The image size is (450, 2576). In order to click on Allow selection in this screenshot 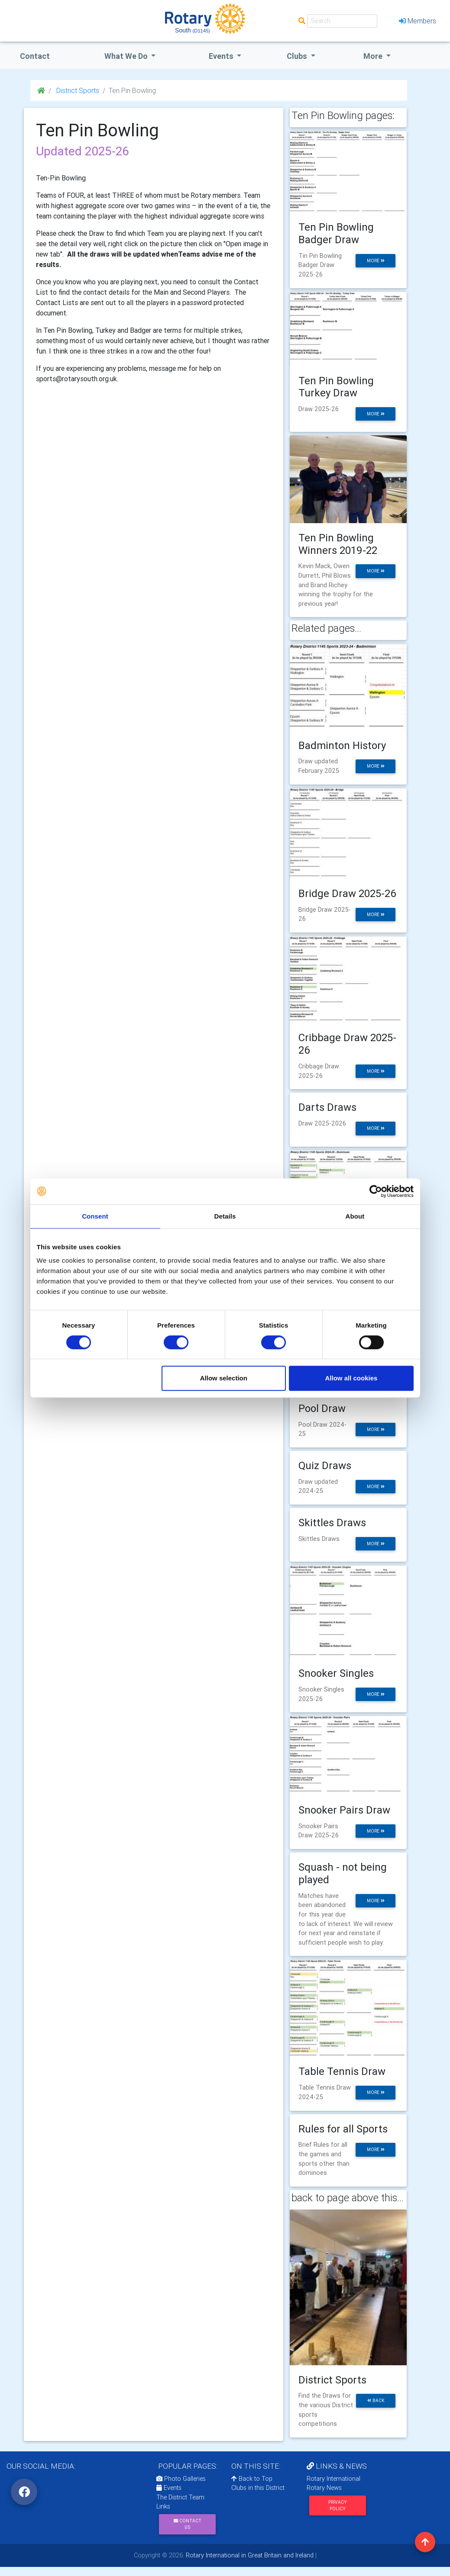, I will do `click(223, 1378)`.